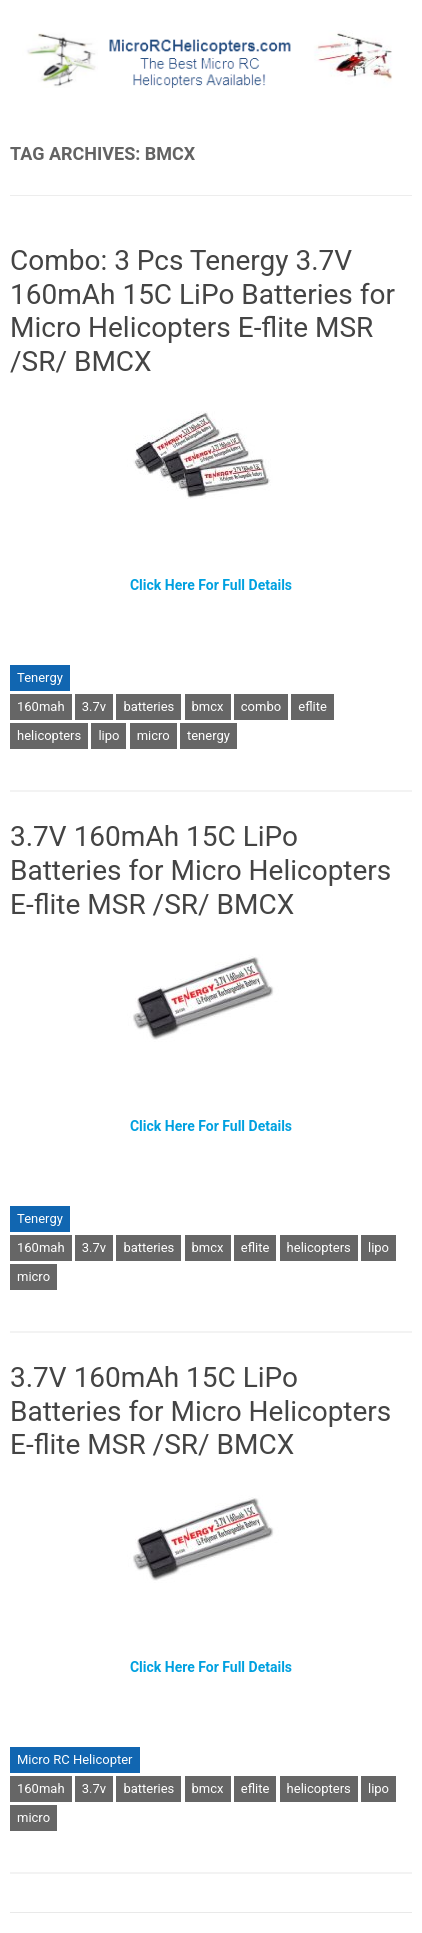 The height and width of the screenshot is (1933, 422). Describe the element at coordinates (153, 735) in the screenshot. I see `micro` at that location.